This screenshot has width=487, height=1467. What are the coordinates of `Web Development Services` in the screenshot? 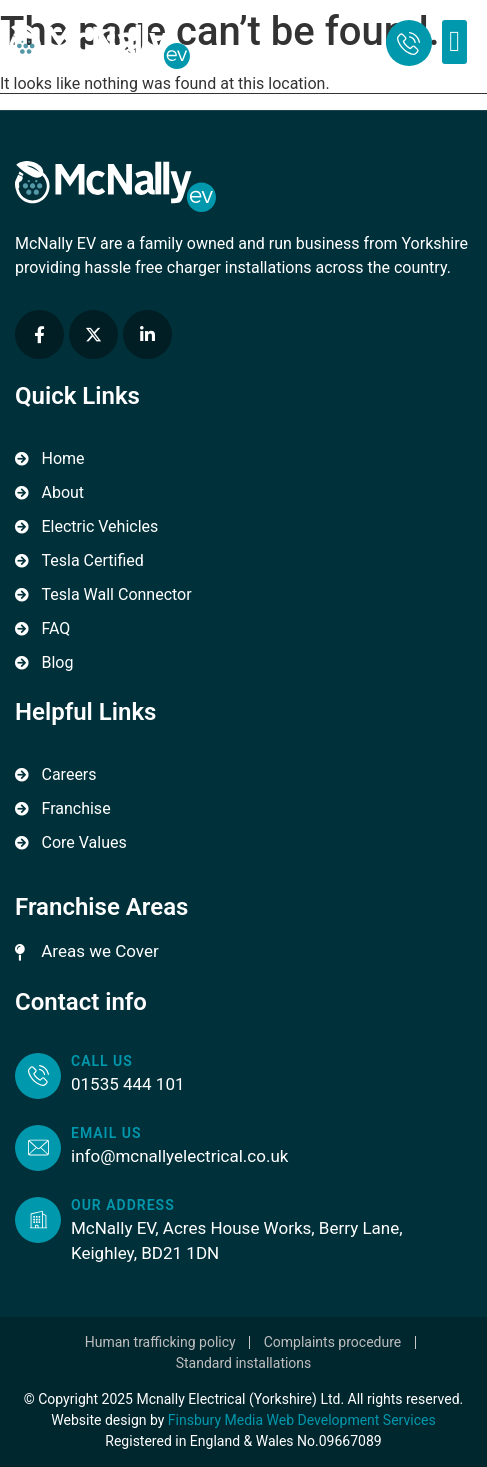 It's located at (351, 1420).